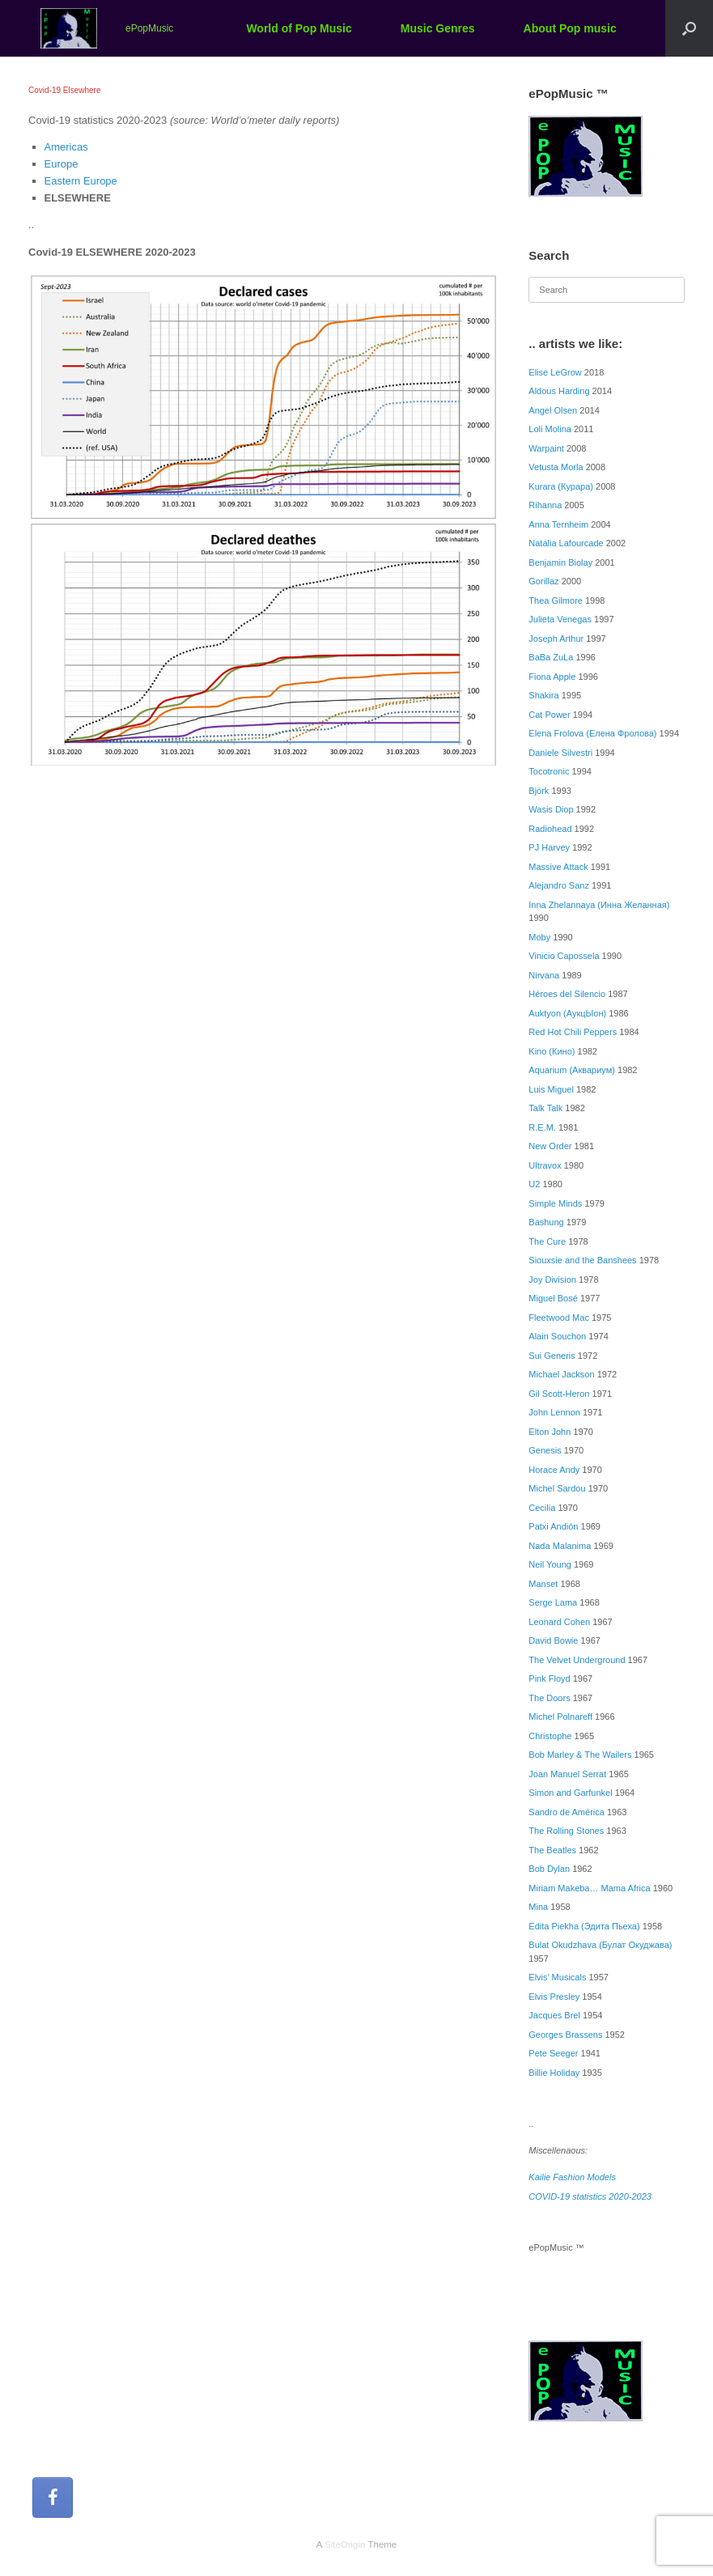 The height and width of the screenshot is (2576, 713). What do you see at coordinates (553, 1996) in the screenshot?
I see `Elvis Presley` at bounding box center [553, 1996].